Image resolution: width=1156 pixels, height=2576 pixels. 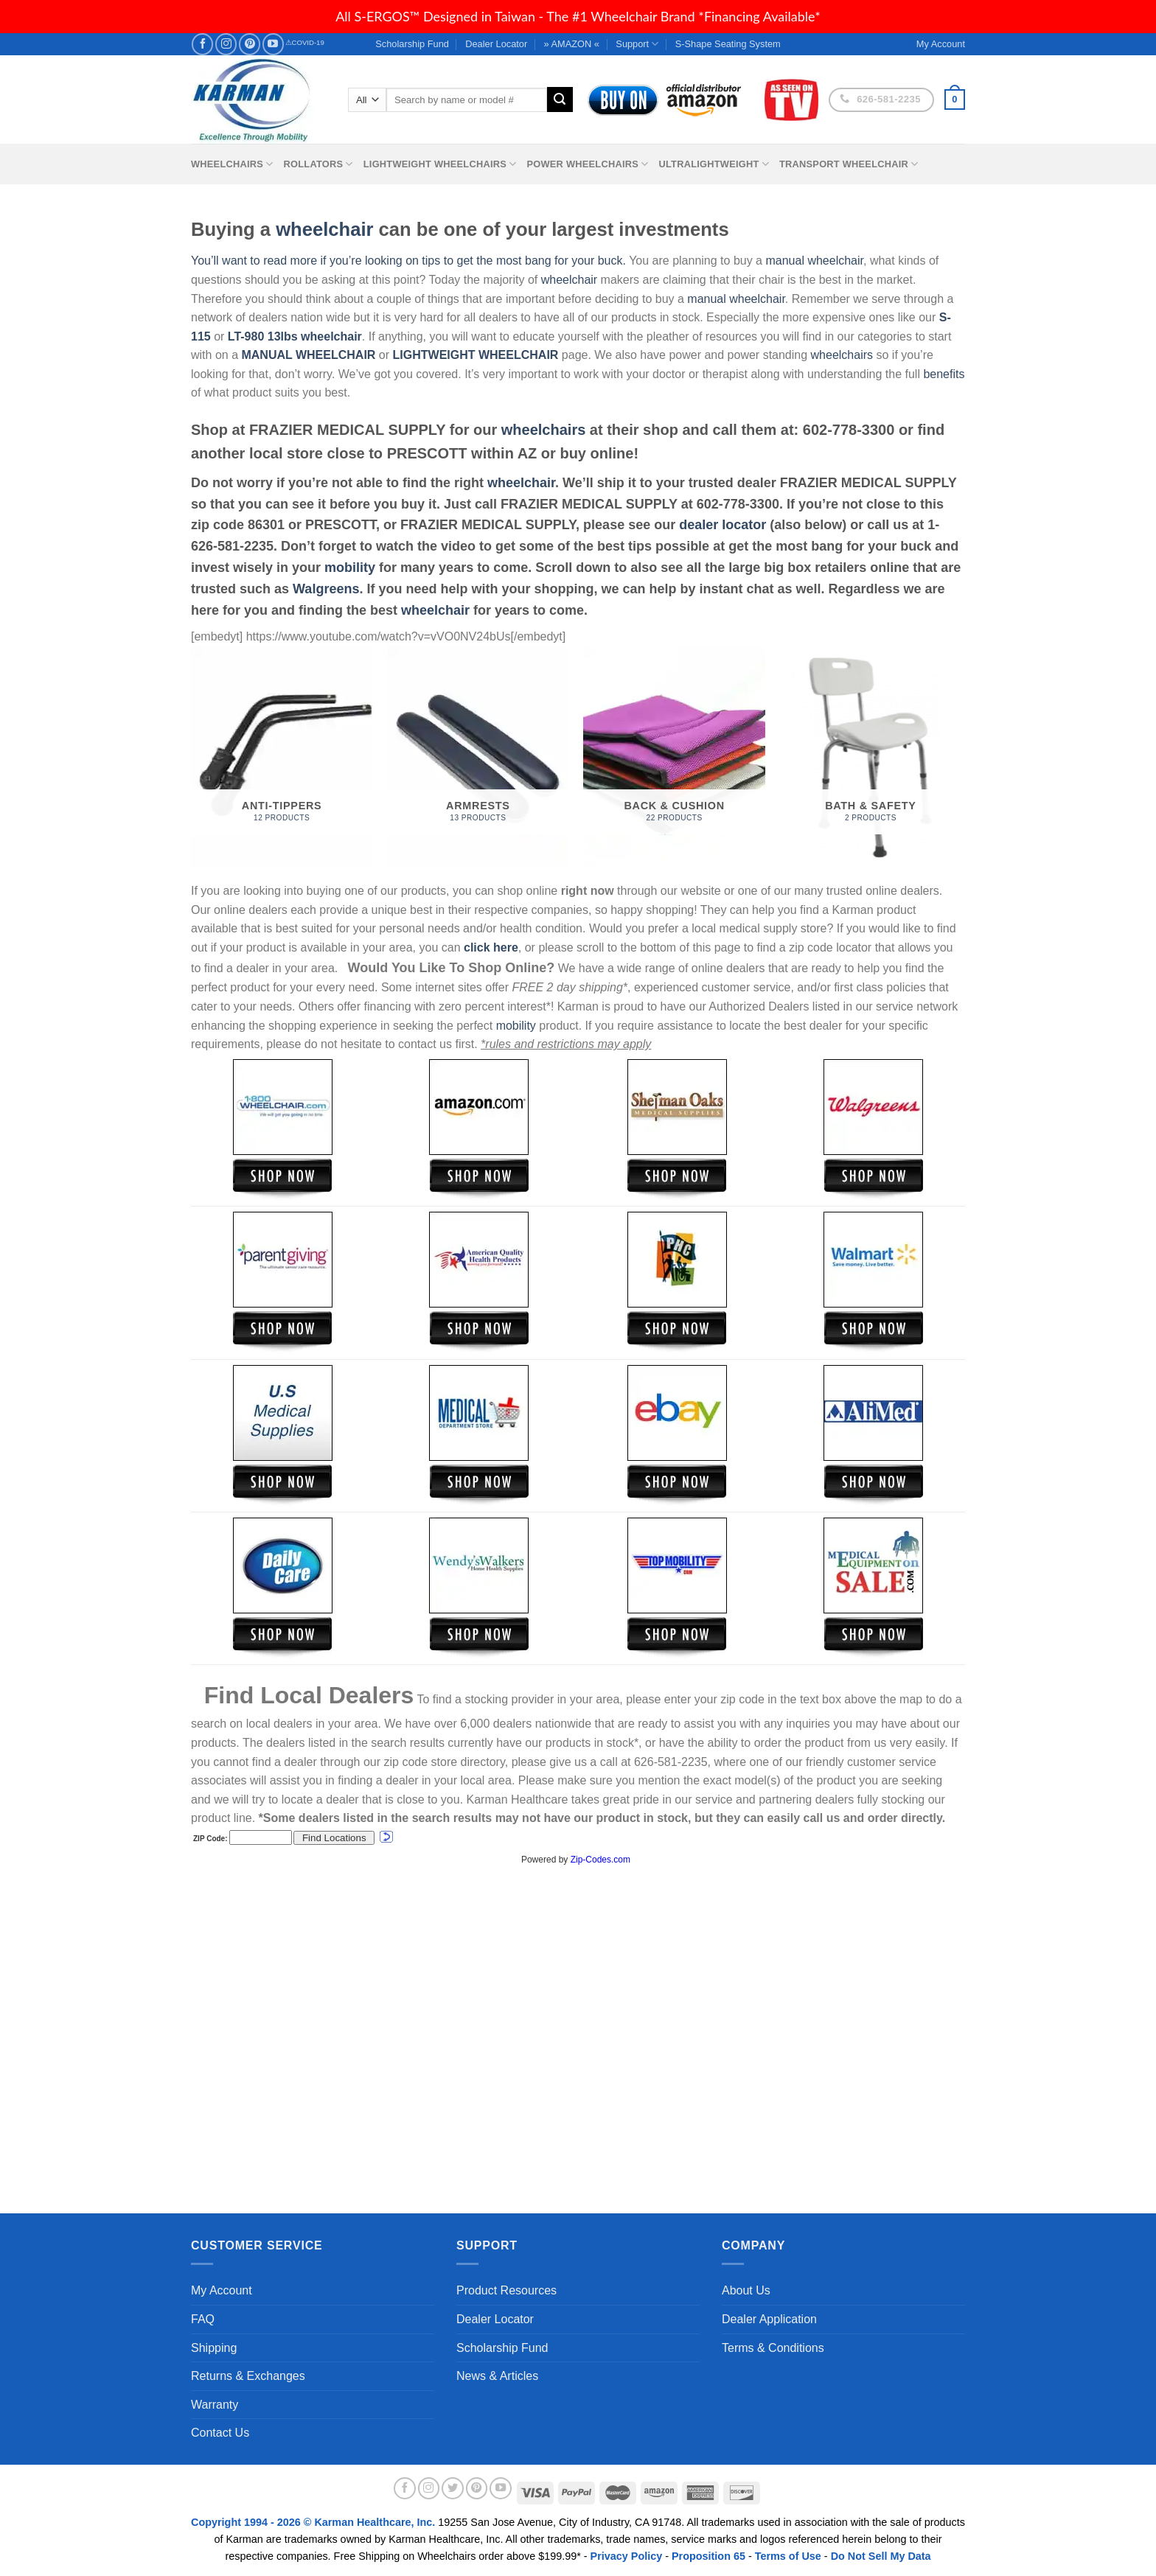 What do you see at coordinates (496, 43) in the screenshot?
I see `Dealer Locator` at bounding box center [496, 43].